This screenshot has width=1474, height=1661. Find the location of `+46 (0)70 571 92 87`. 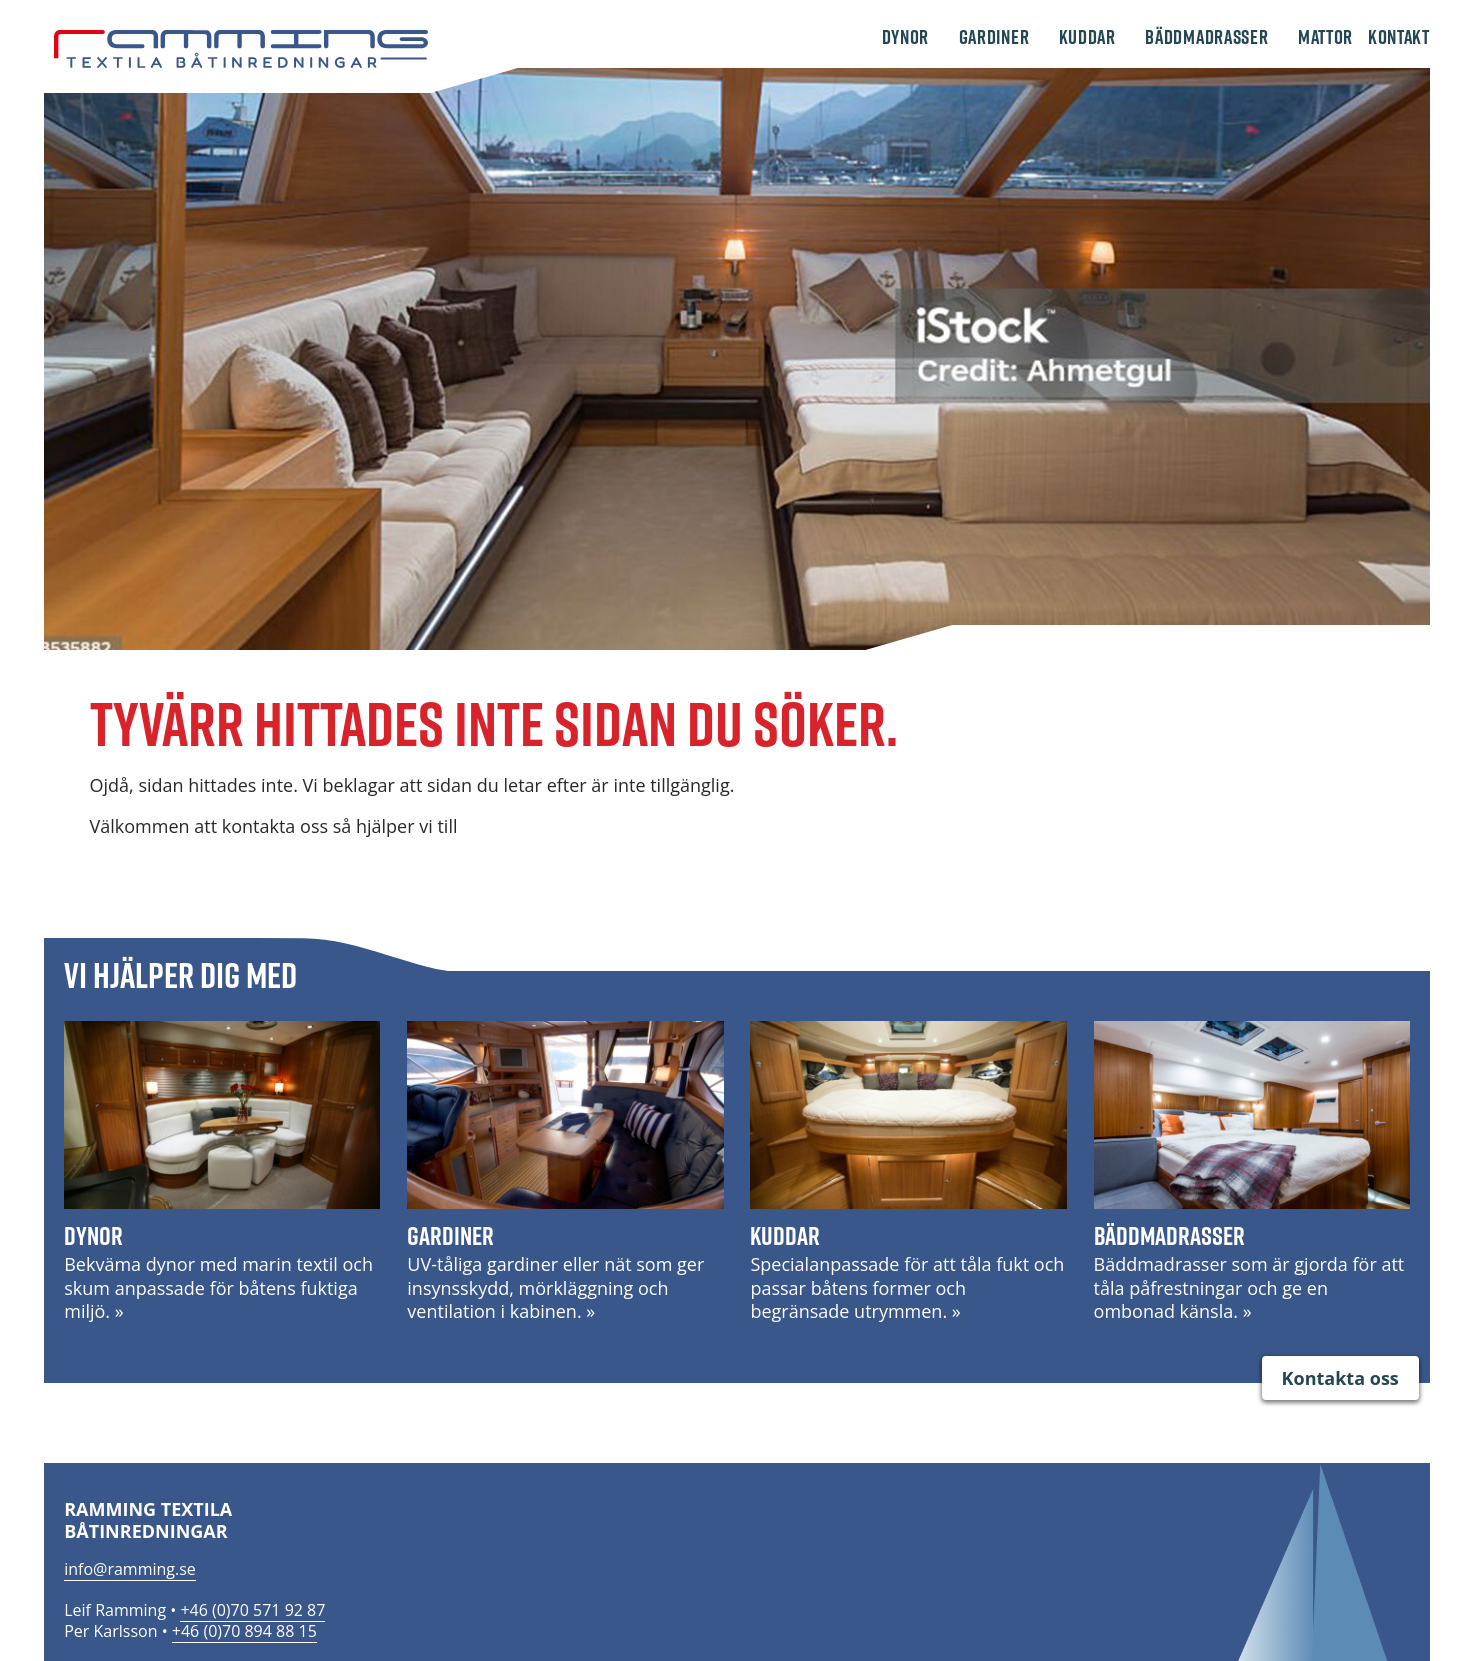

+46 (0)70 571 92 87 is located at coordinates (252, 1610).